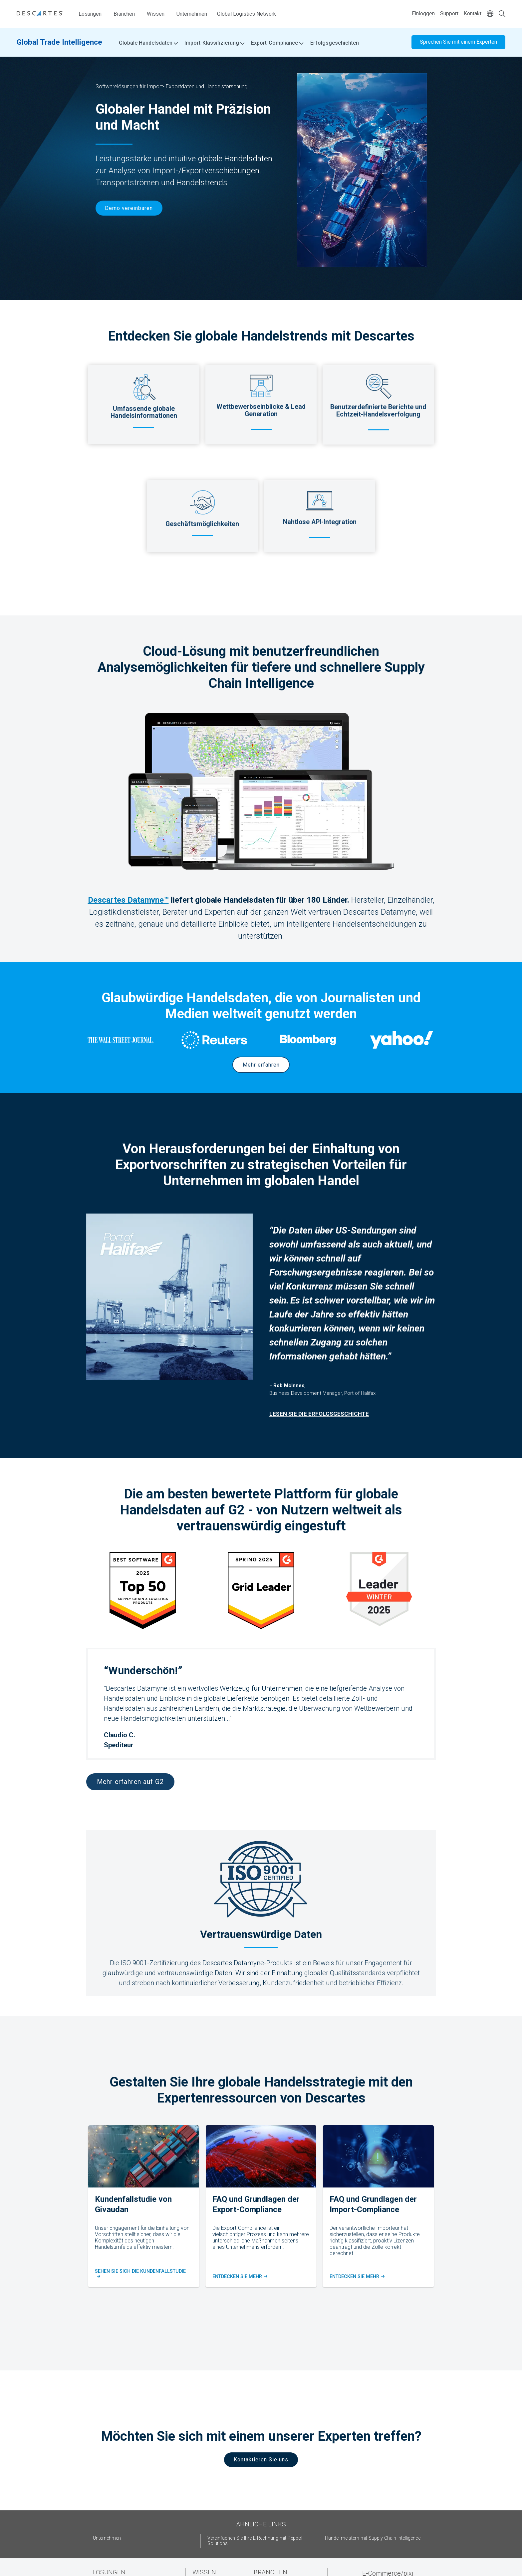  What do you see at coordinates (254, 2540) in the screenshot?
I see `Vereinfachen Sie Ihre E-Rechnung mit Peppol Solutions` at bounding box center [254, 2540].